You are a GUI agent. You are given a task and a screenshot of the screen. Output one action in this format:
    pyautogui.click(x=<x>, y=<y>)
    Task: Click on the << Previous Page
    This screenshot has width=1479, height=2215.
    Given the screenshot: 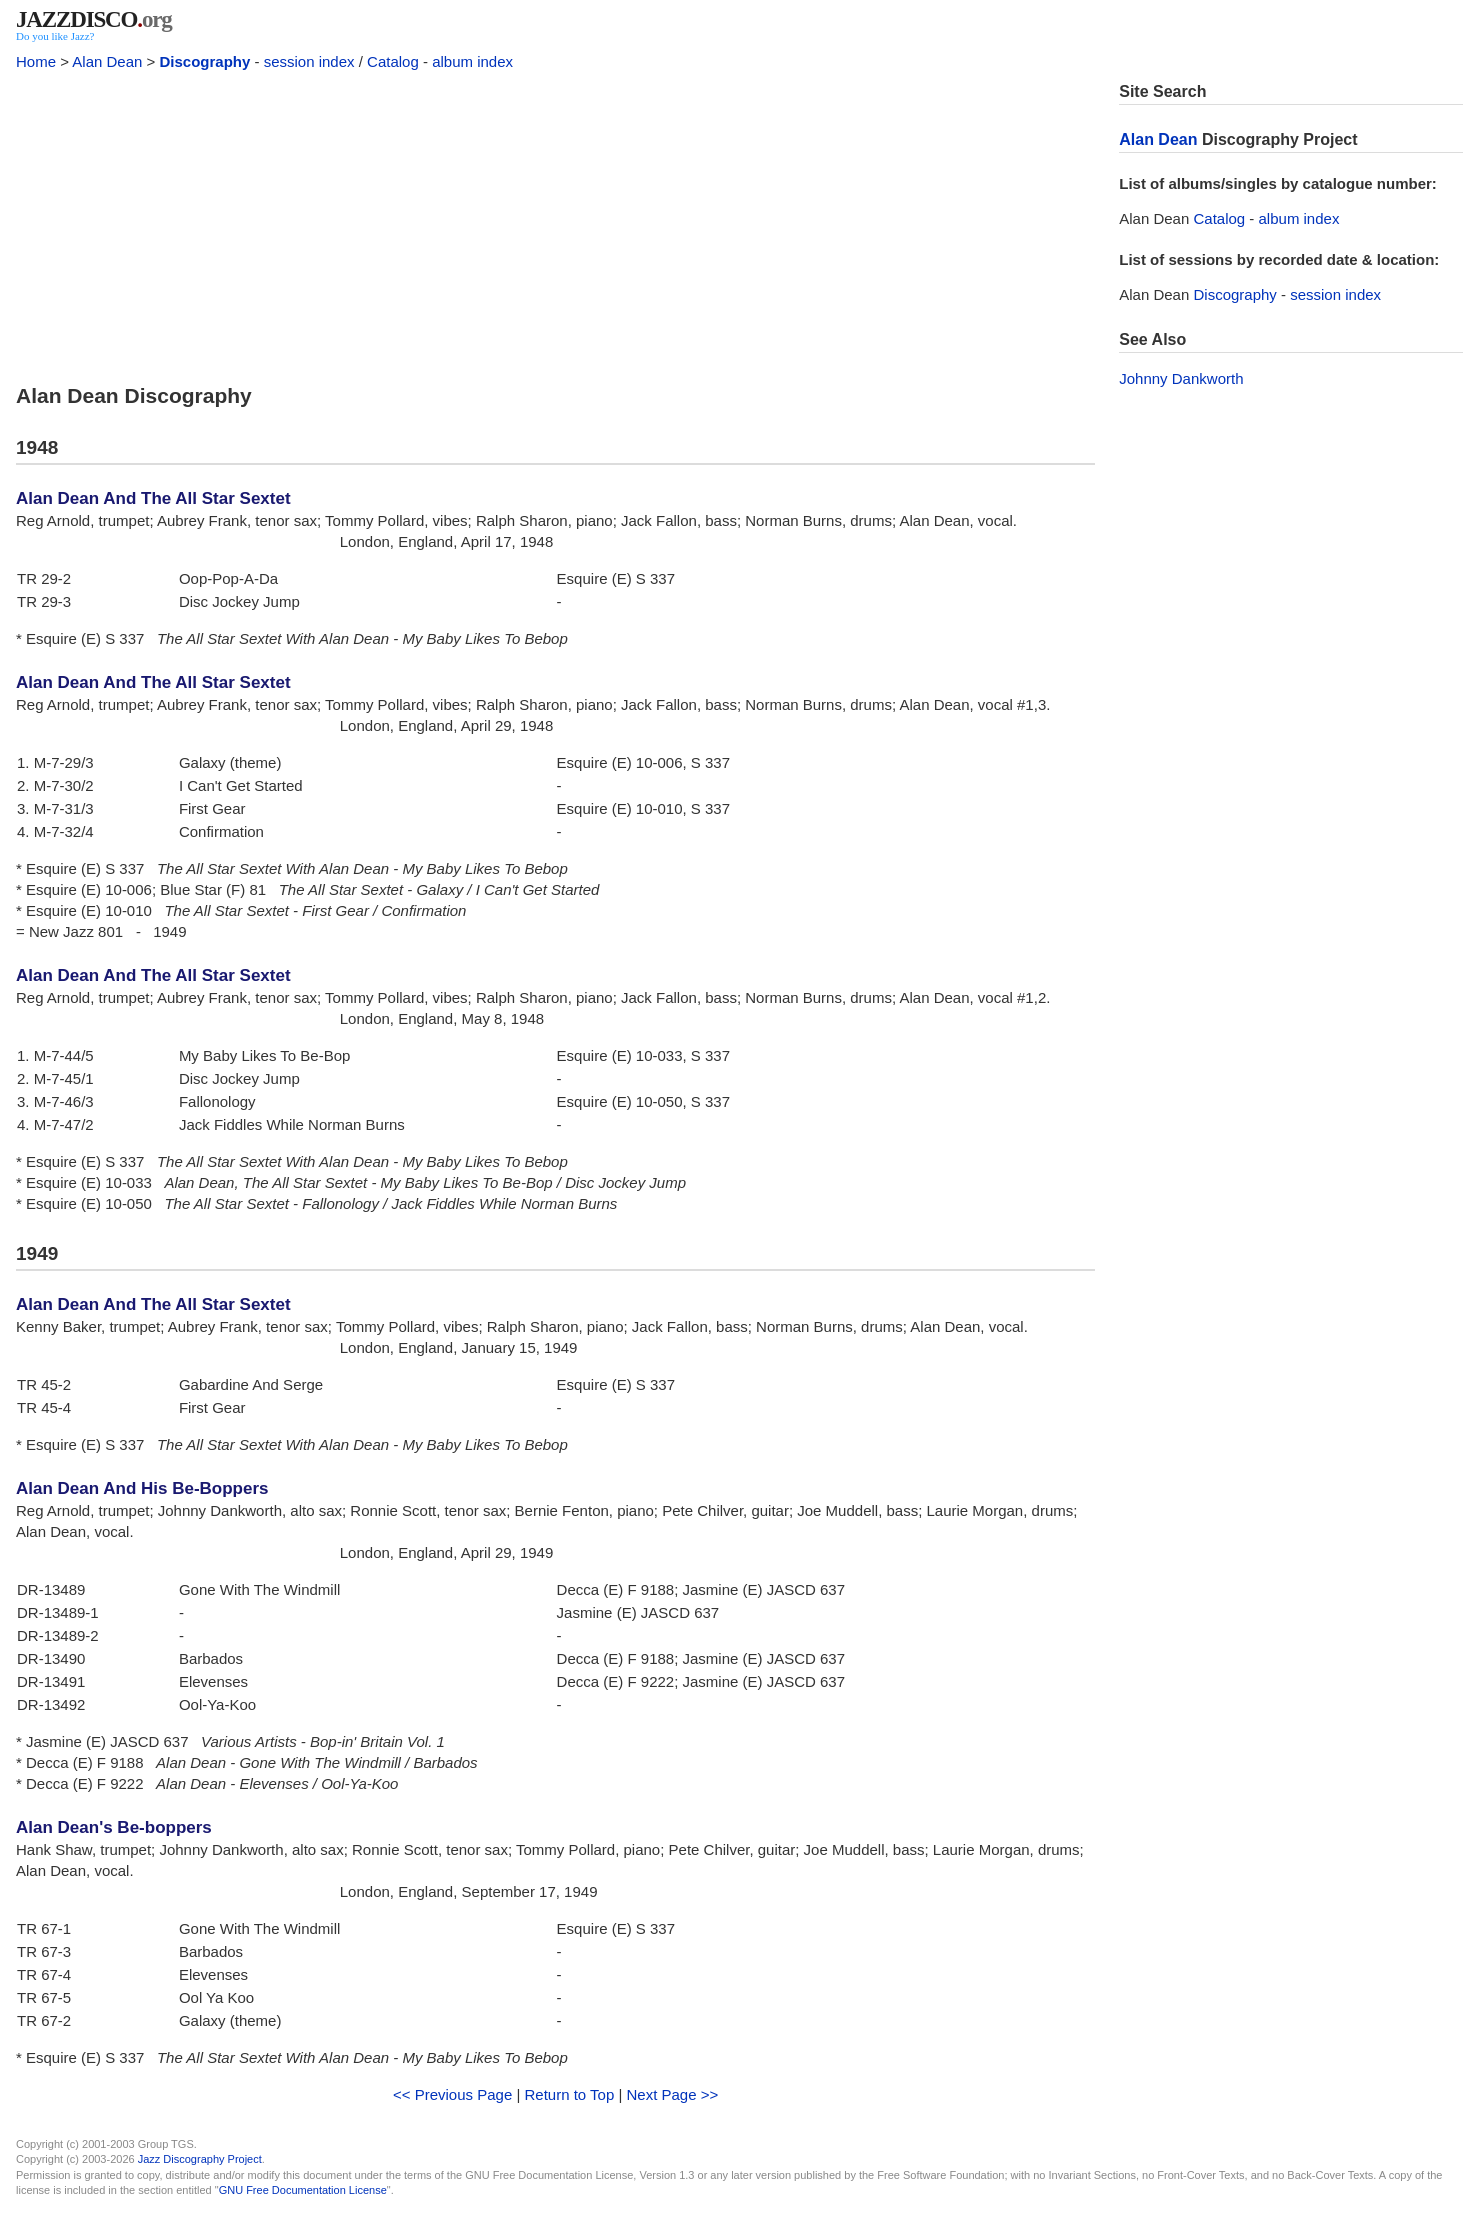 What is the action you would take?
    pyautogui.click(x=452, y=2094)
    